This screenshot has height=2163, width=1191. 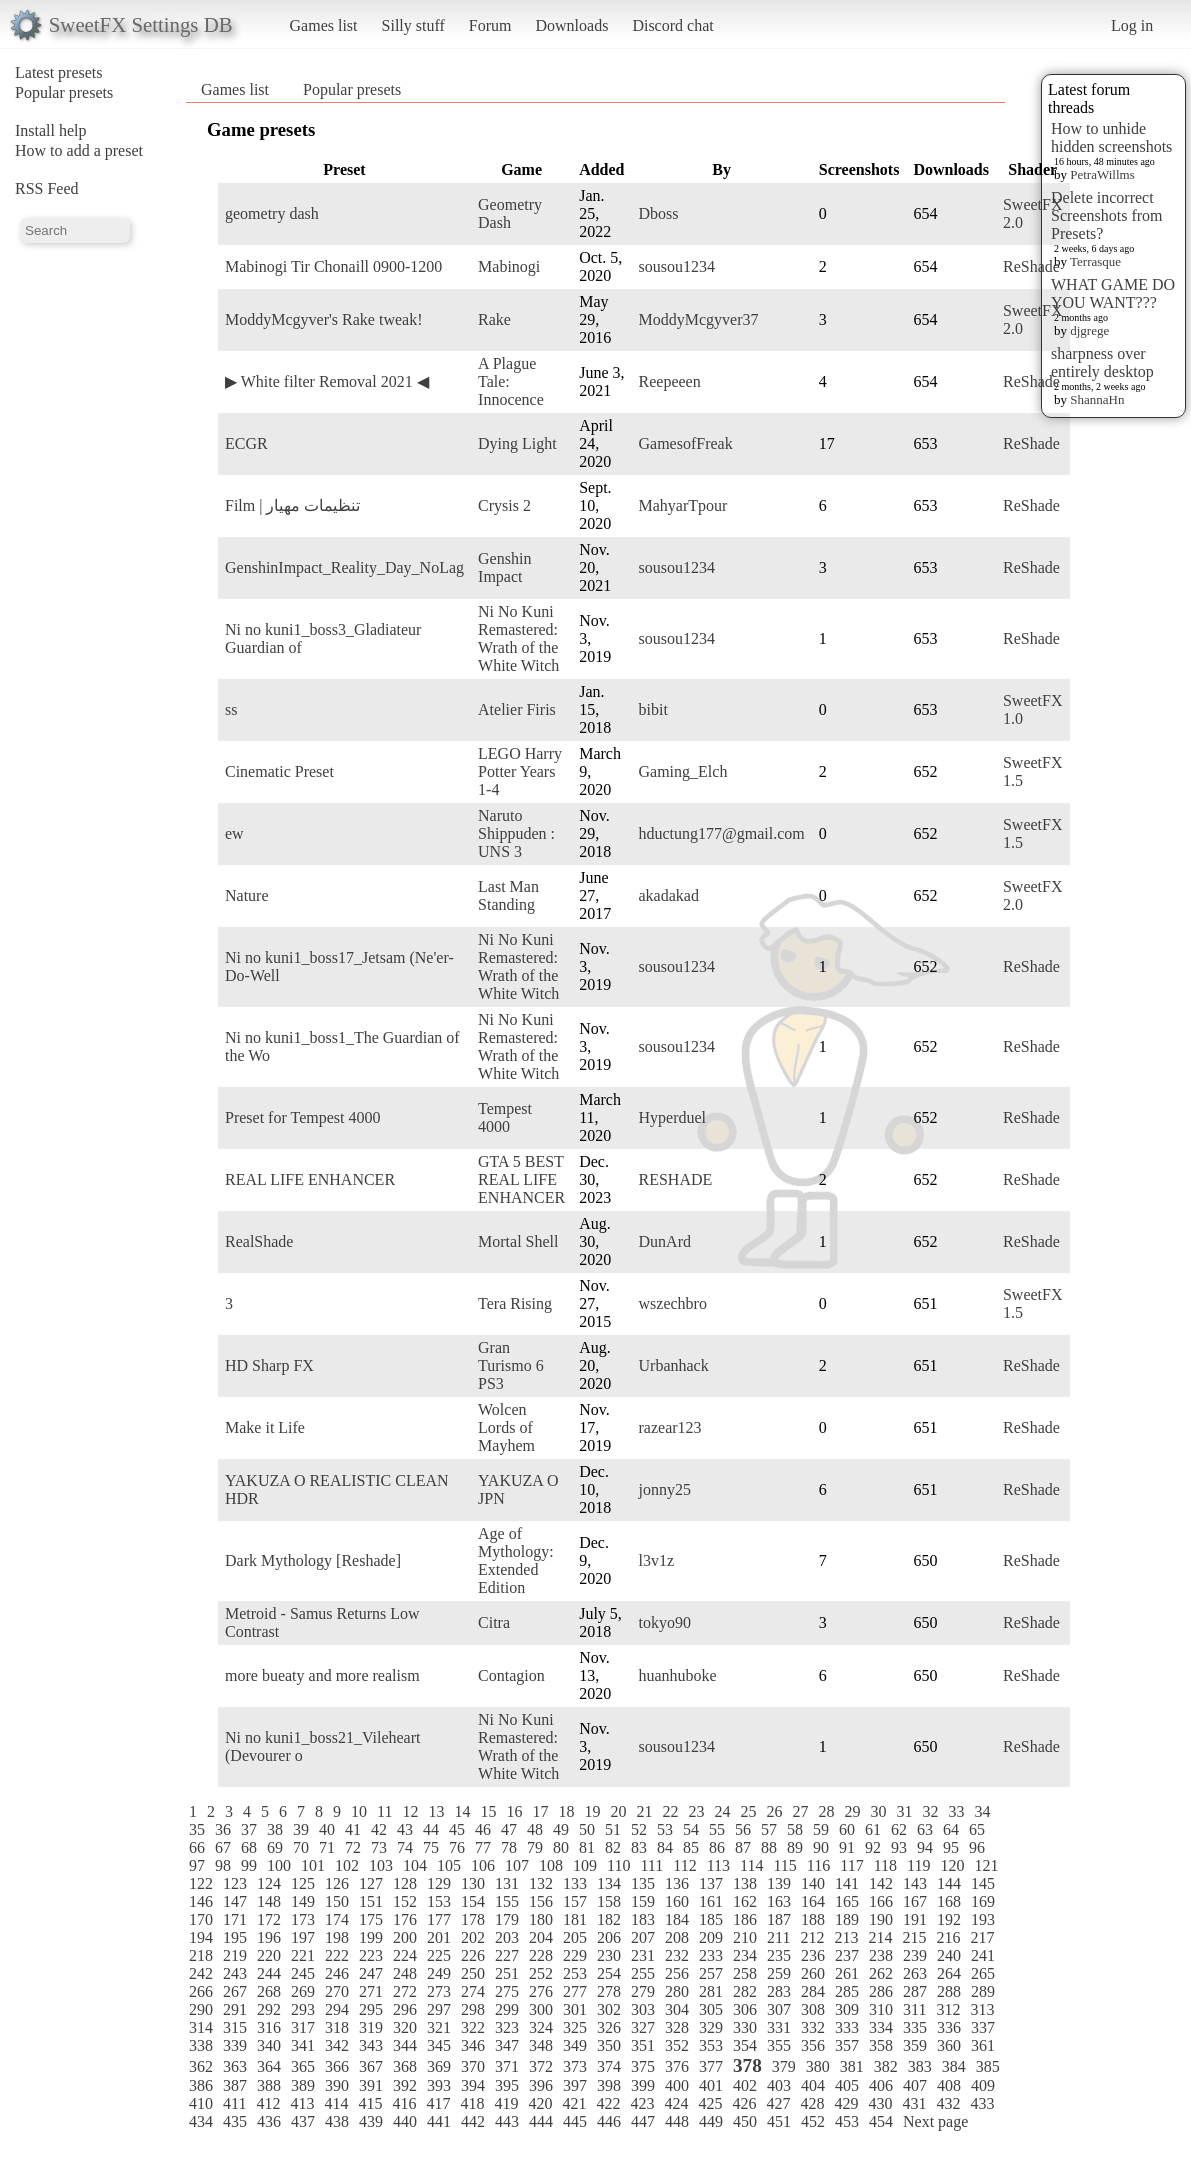 What do you see at coordinates (643, 1955) in the screenshot?
I see `231` at bounding box center [643, 1955].